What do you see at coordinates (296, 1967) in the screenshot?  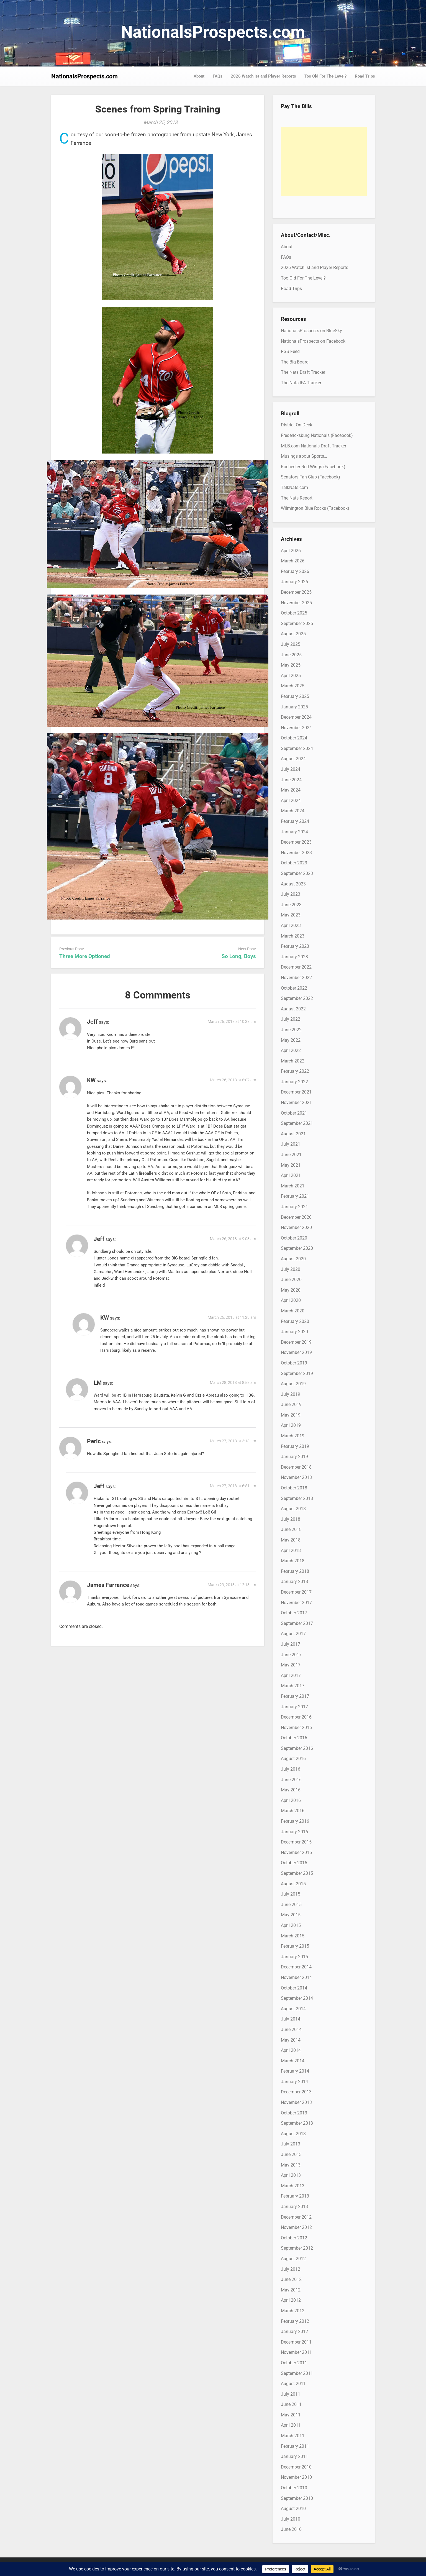 I see `December 2014` at bounding box center [296, 1967].